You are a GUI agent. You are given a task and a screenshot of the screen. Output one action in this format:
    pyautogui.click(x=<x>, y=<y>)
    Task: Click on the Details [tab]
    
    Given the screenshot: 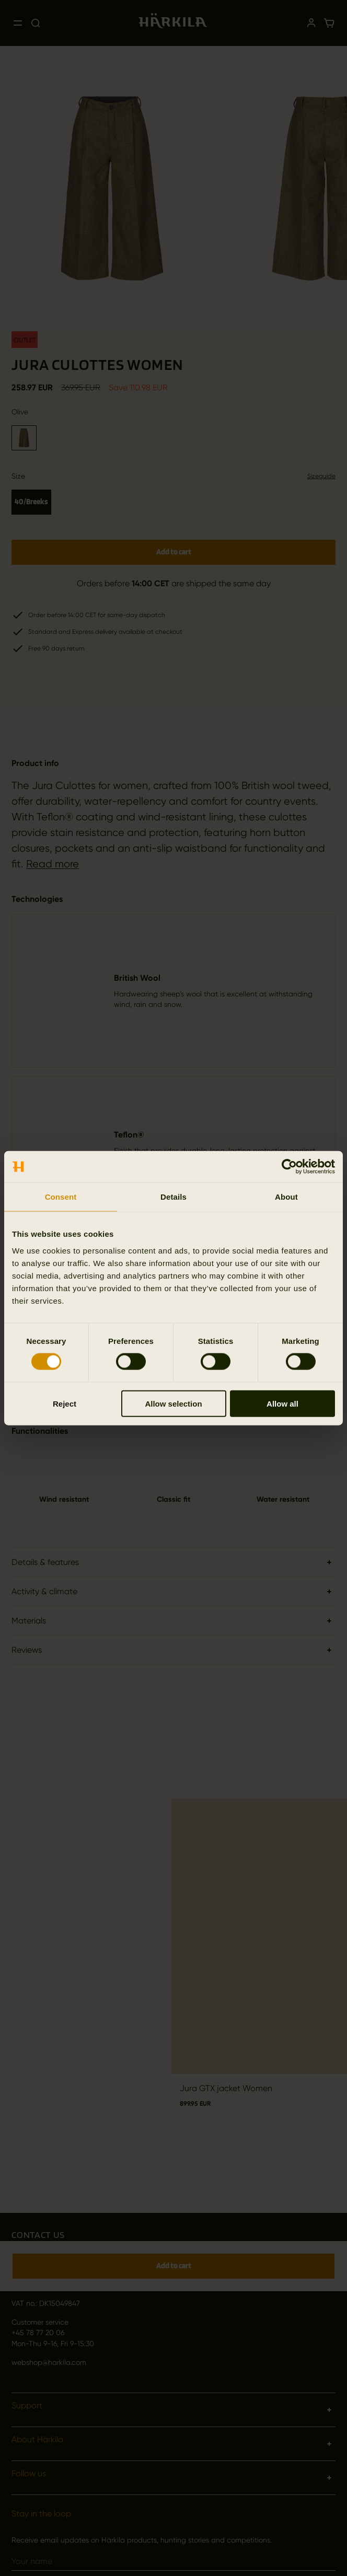 What is the action you would take?
    pyautogui.click(x=173, y=1196)
    